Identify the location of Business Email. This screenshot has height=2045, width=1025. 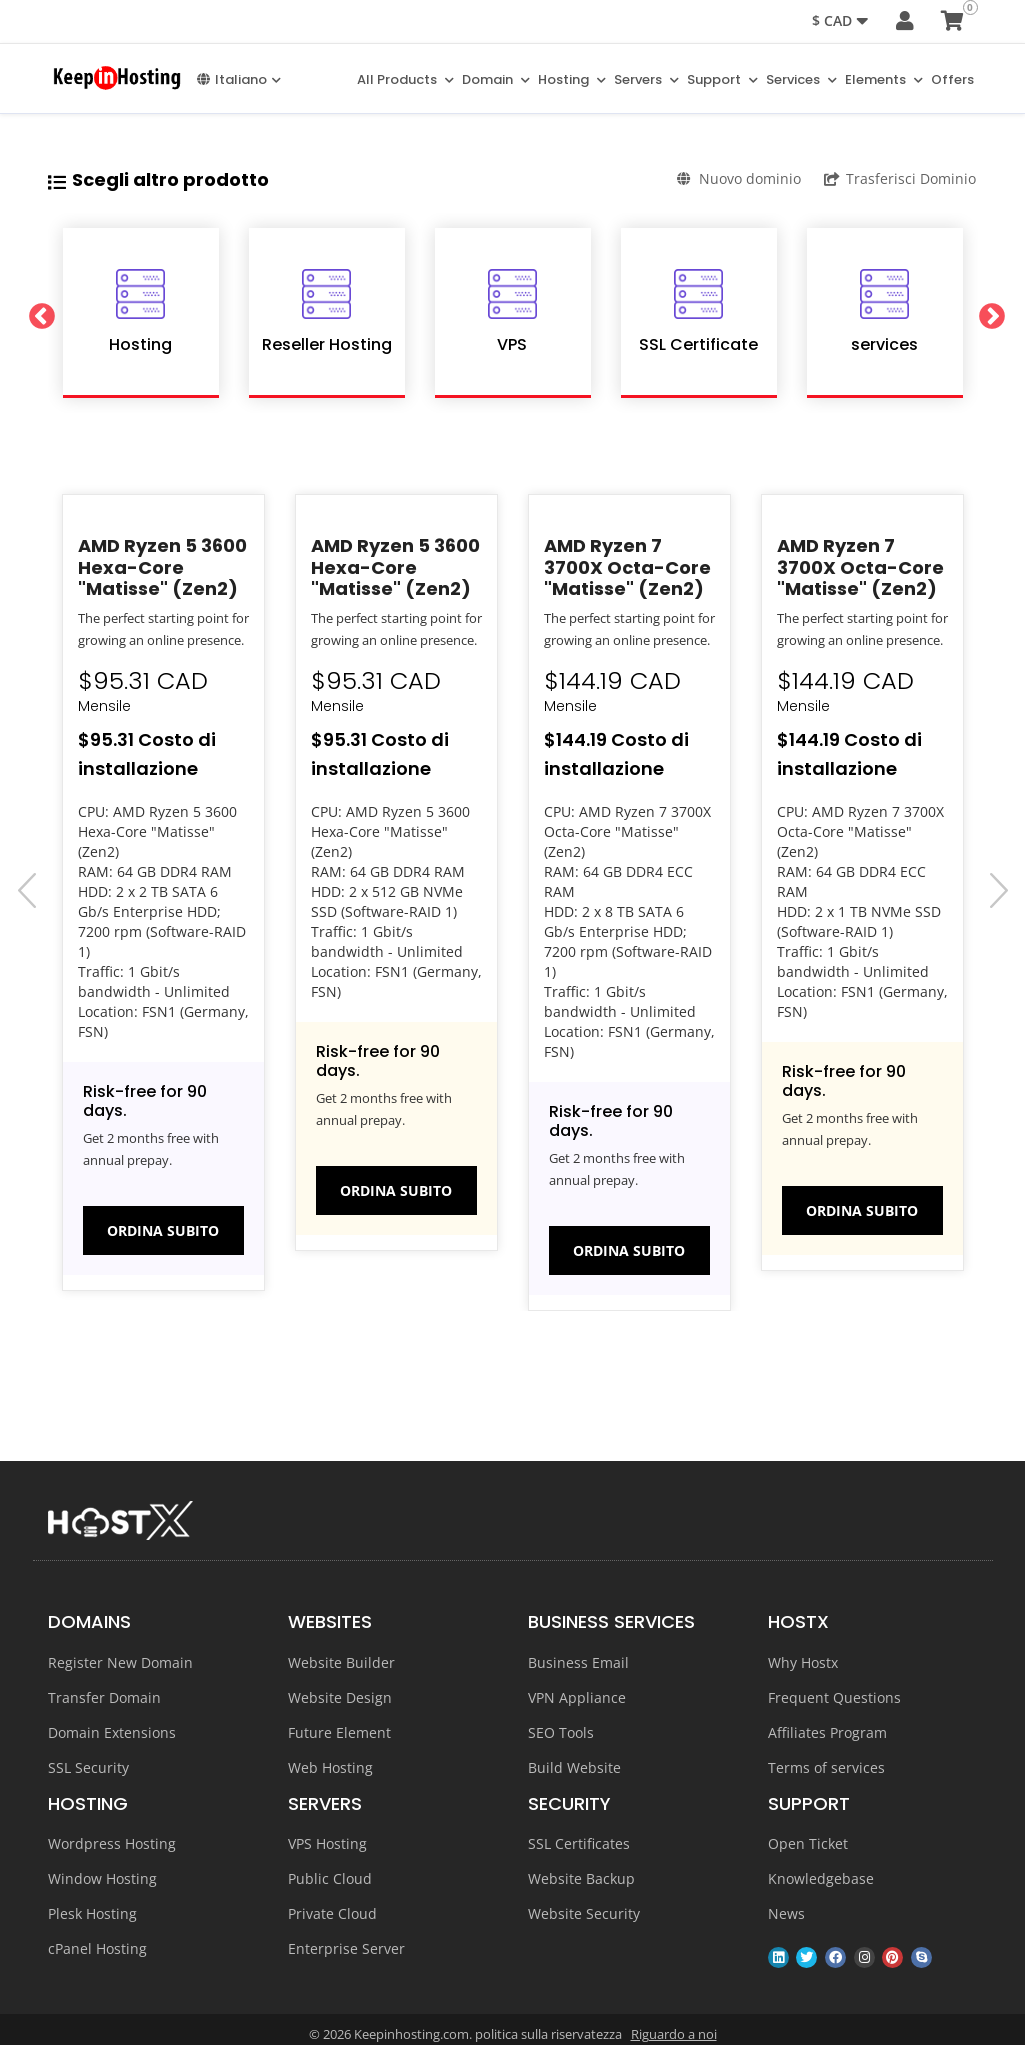
(578, 1661).